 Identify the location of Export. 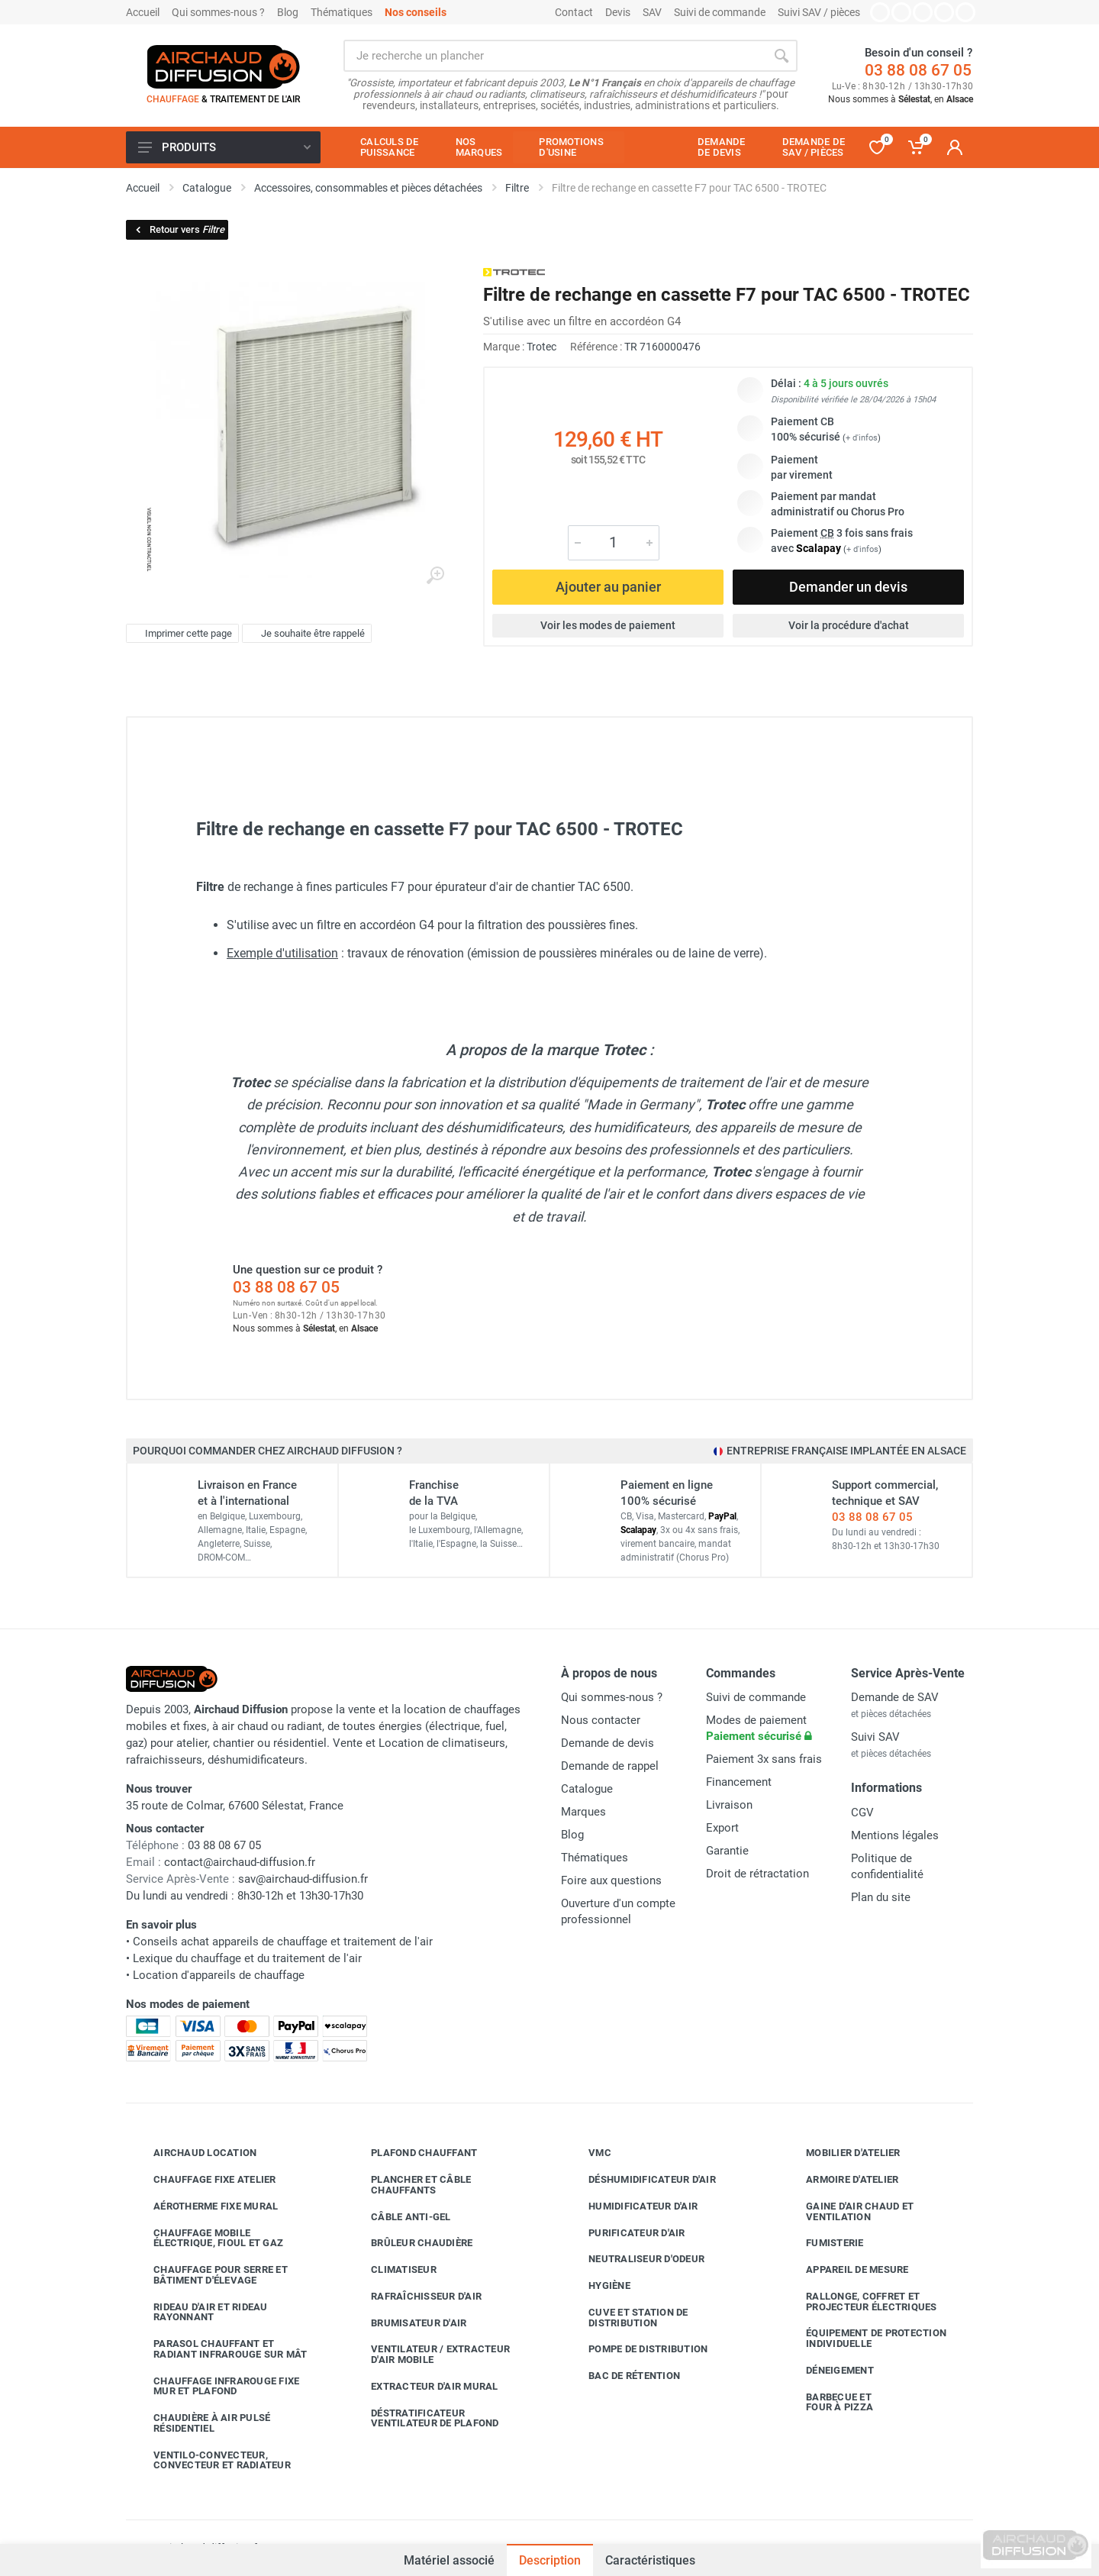
(722, 1828).